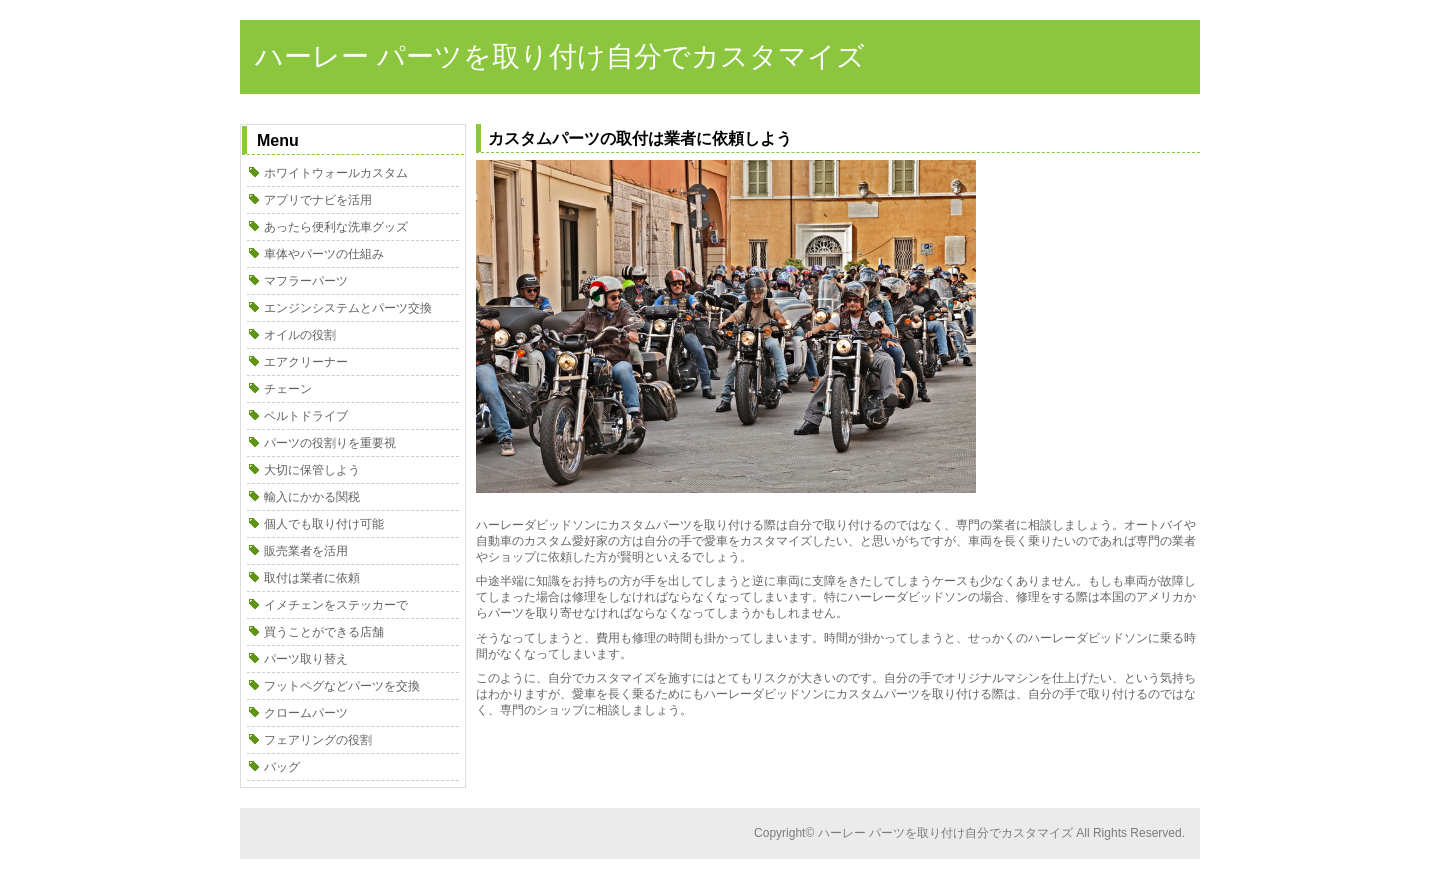 This screenshot has width=1440, height=869. Describe the element at coordinates (336, 173) in the screenshot. I see `ホワイトウォールカスタム` at that location.